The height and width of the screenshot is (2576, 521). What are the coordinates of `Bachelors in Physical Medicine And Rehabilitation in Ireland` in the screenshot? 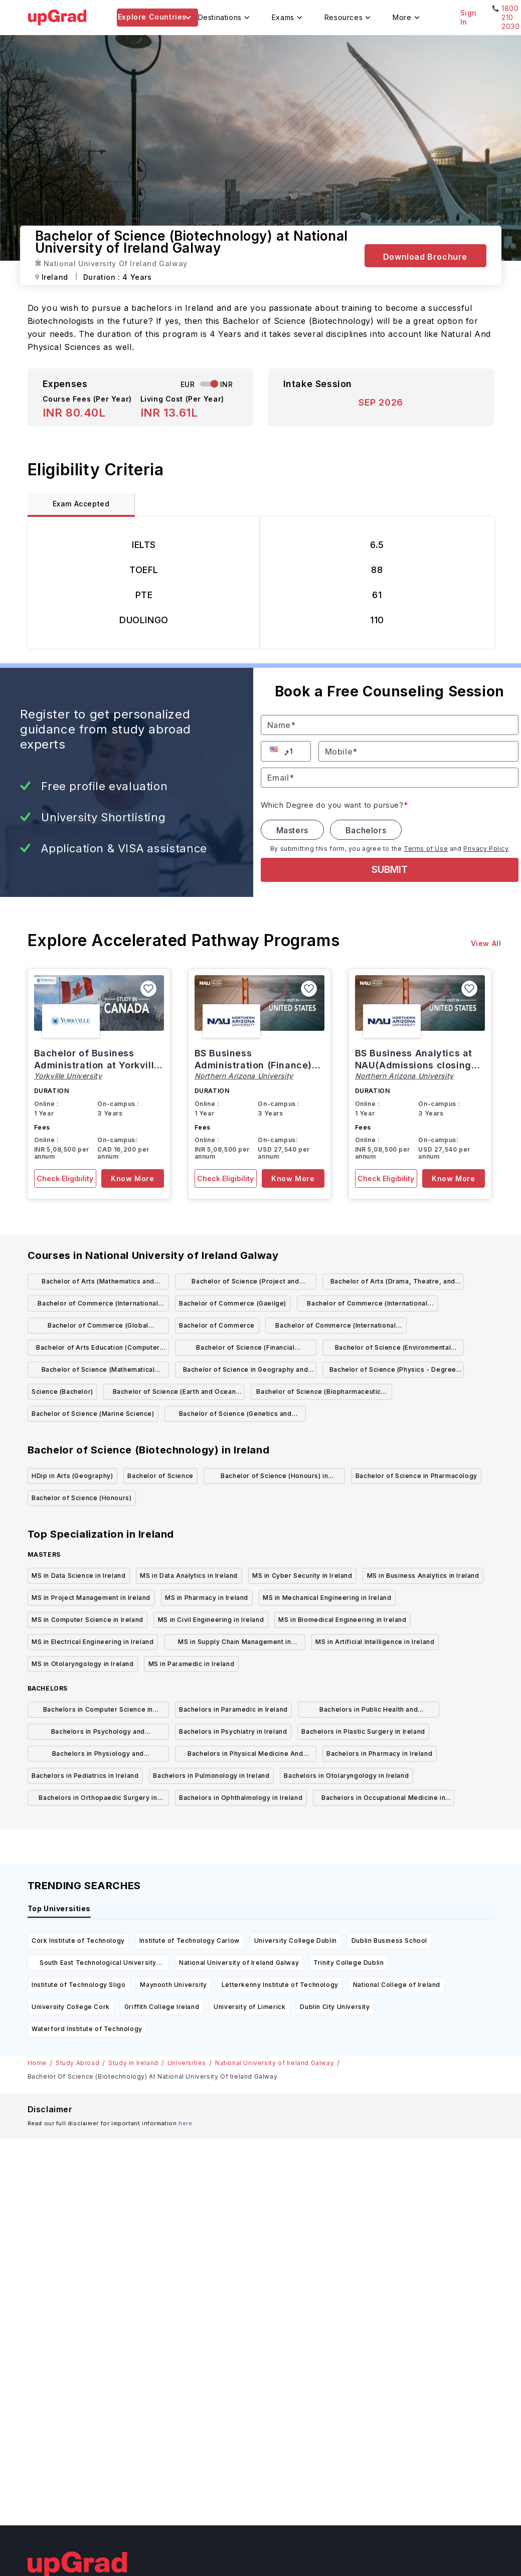 It's located at (245, 1755).